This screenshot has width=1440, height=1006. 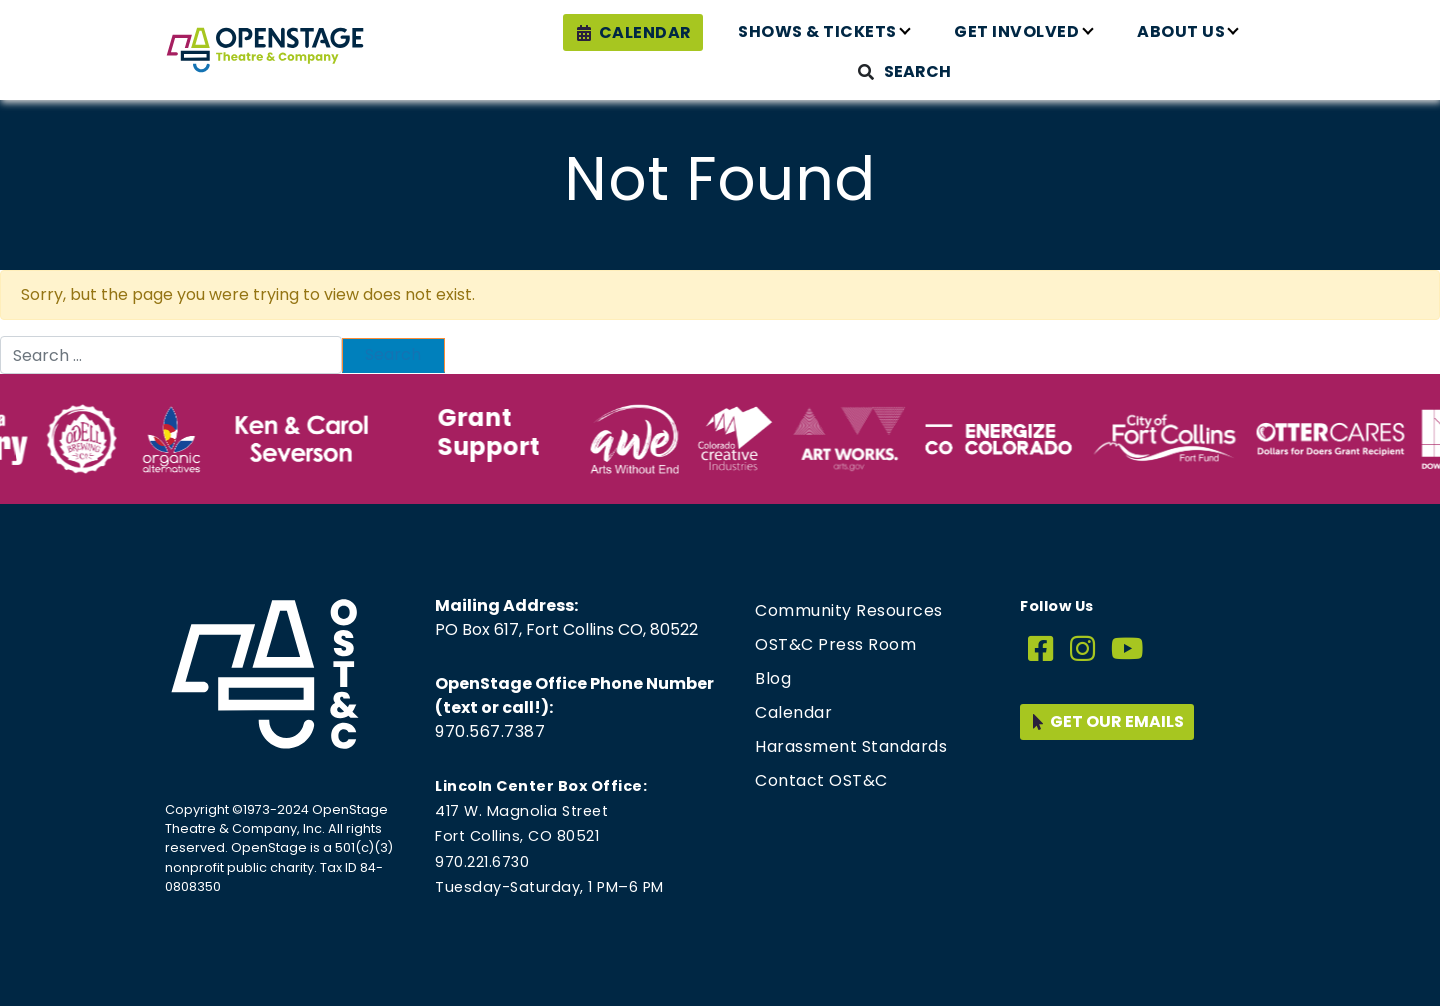 What do you see at coordinates (851, 746) in the screenshot?
I see `Harassment Standards` at bounding box center [851, 746].